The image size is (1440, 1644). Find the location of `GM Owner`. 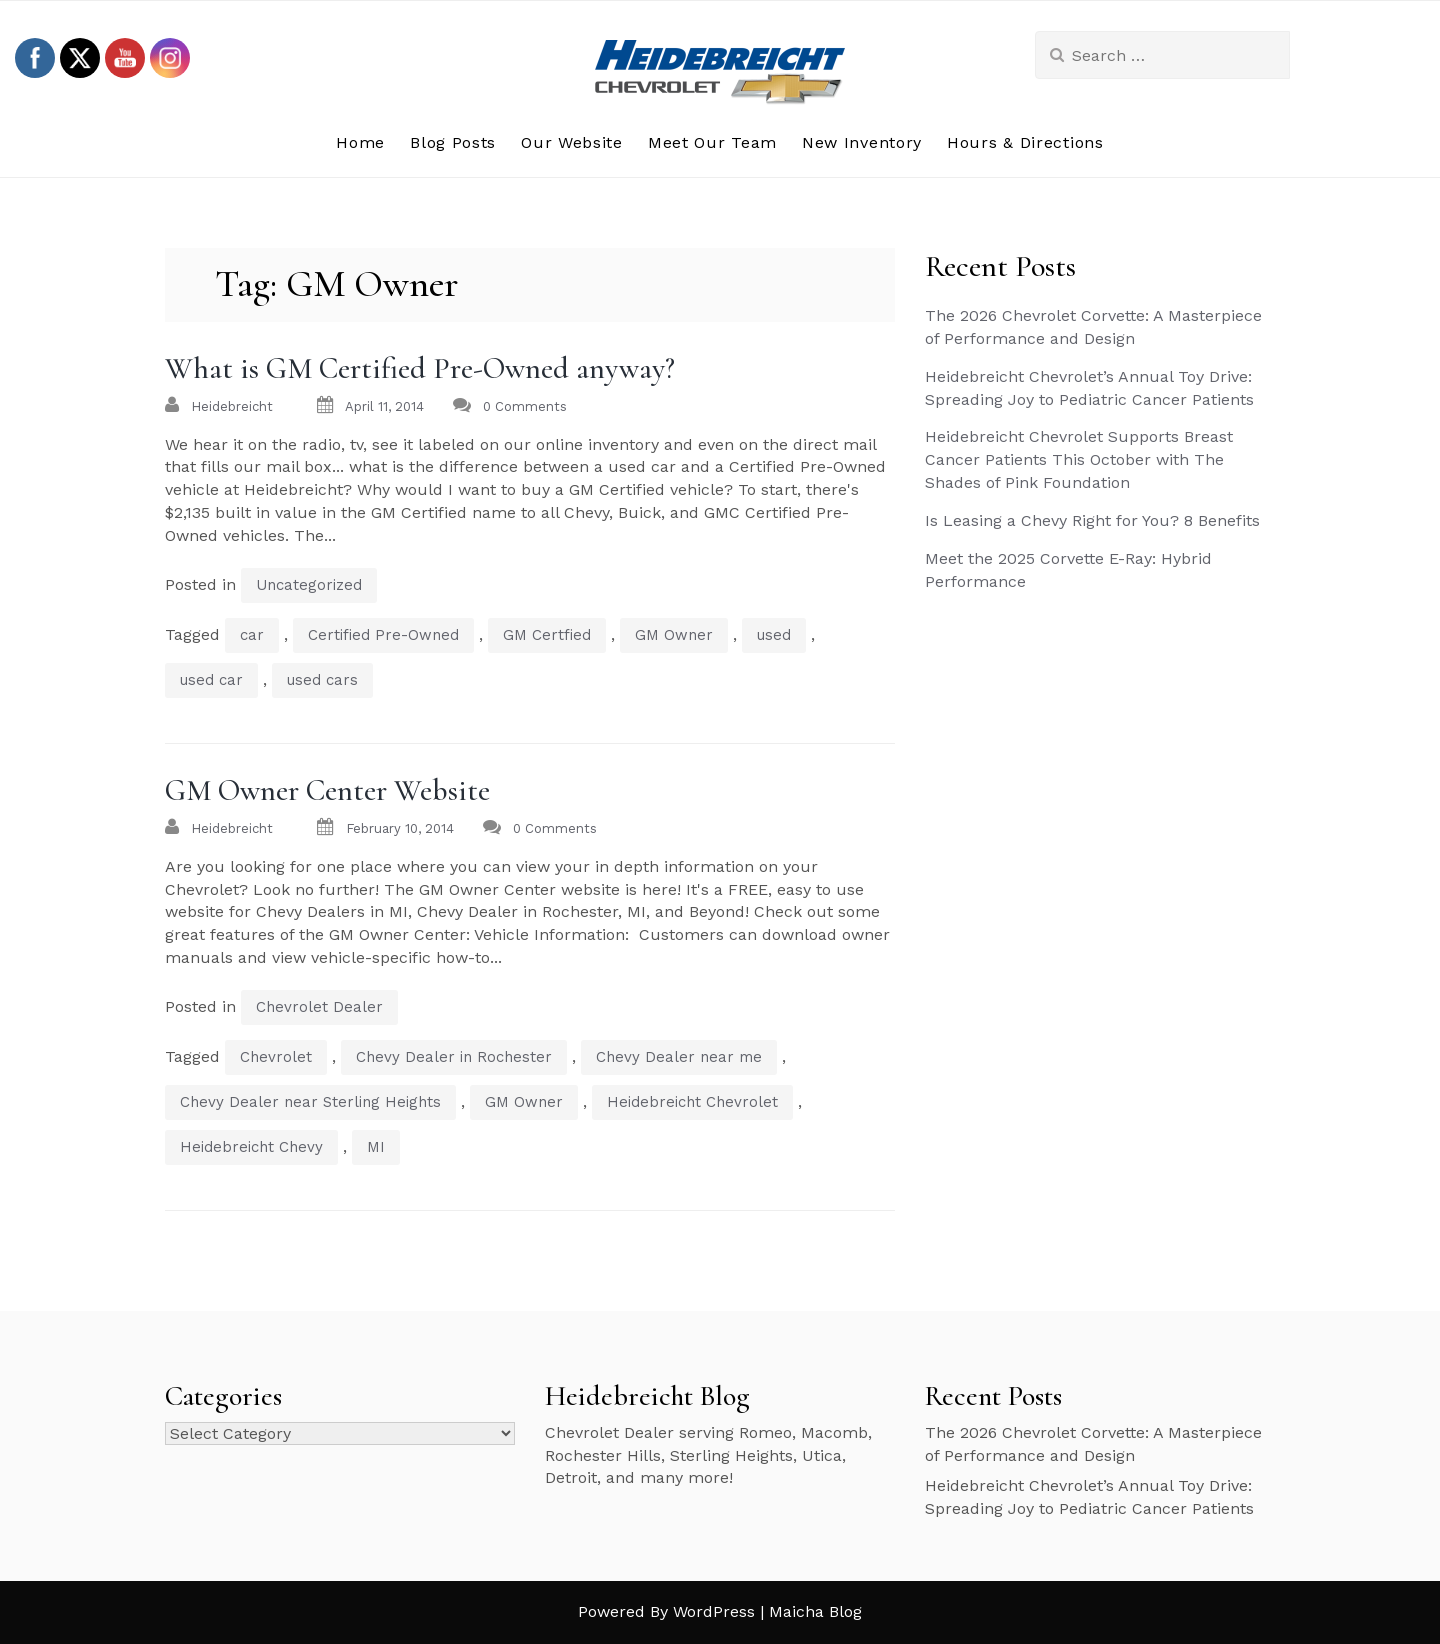

GM Owner is located at coordinates (674, 635).